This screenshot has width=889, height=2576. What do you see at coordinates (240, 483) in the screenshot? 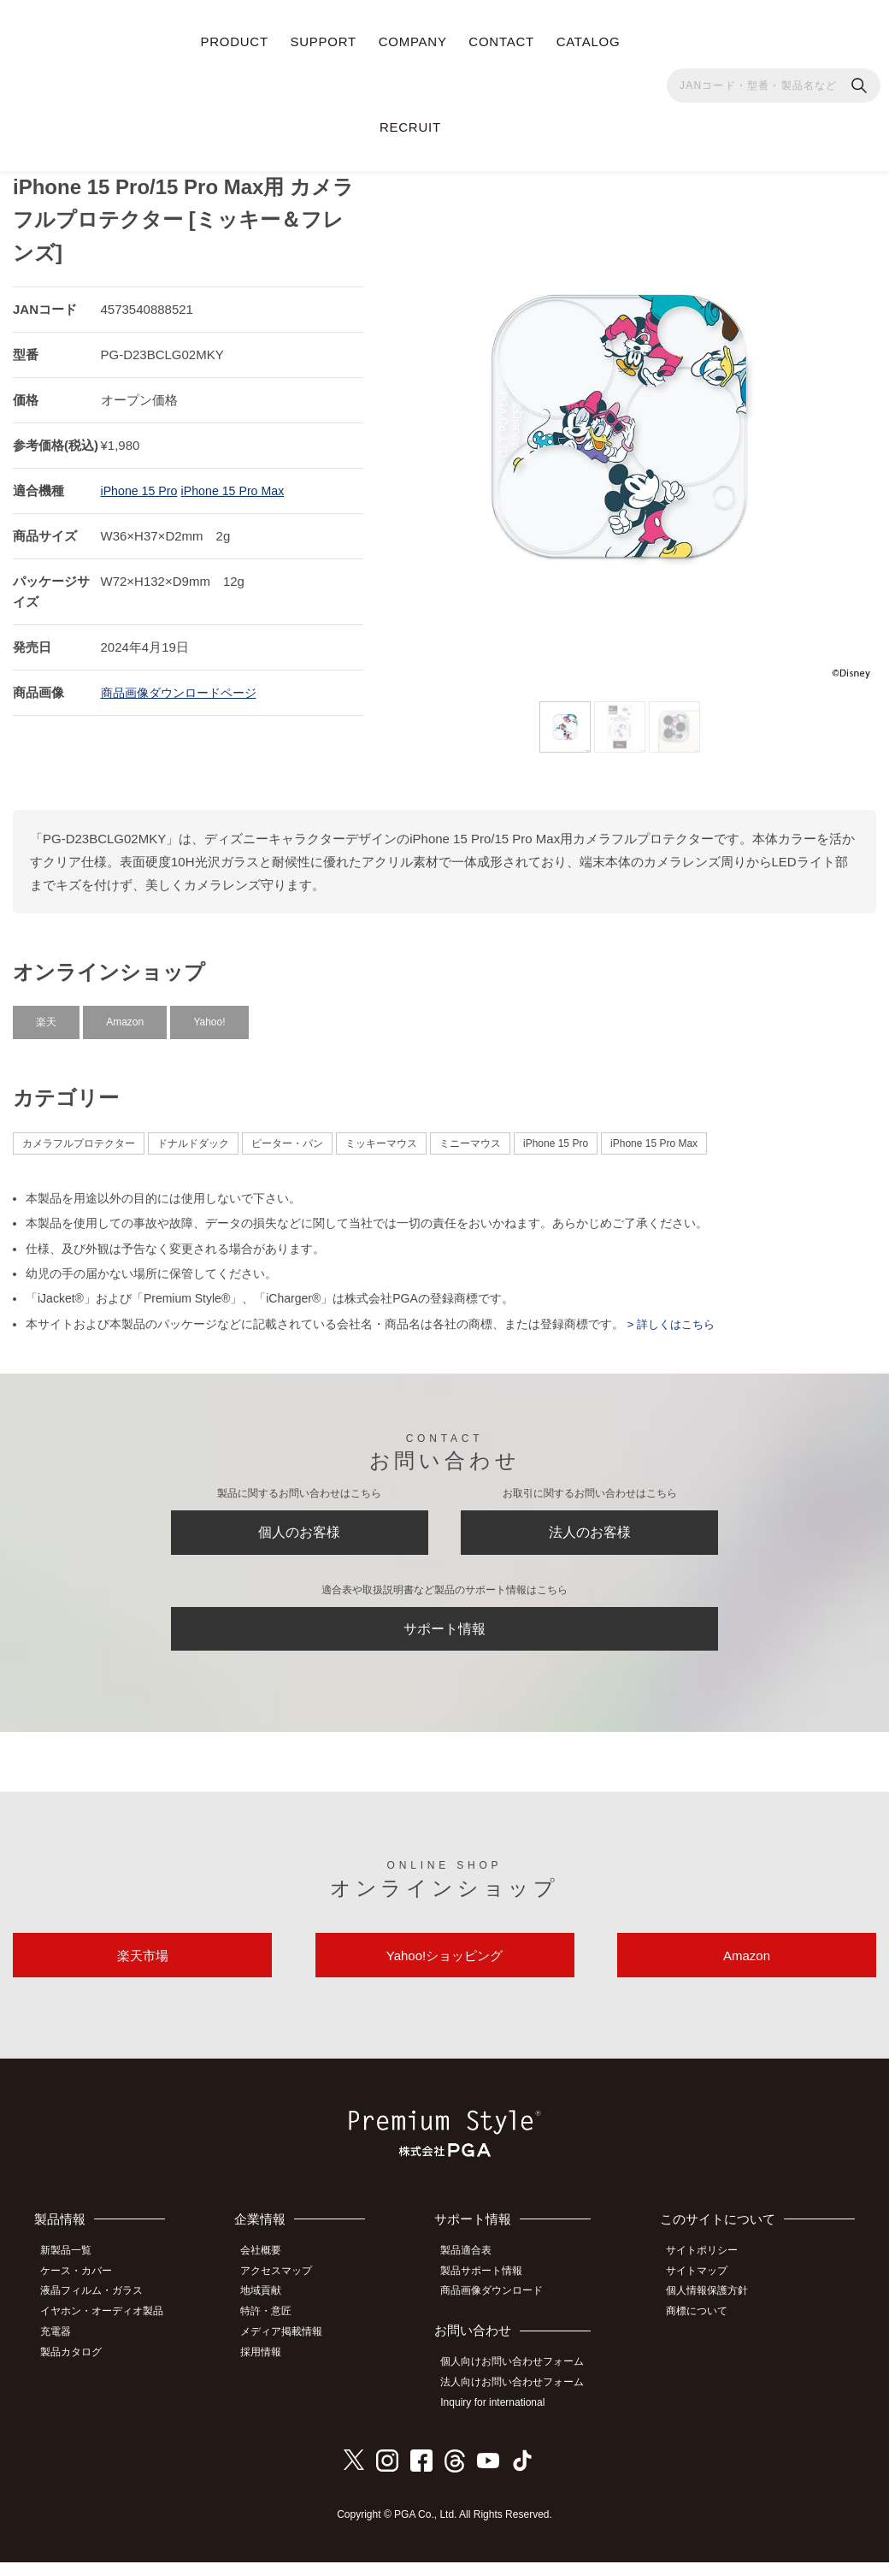
I see `iPhone 15 Pro Max` at bounding box center [240, 483].